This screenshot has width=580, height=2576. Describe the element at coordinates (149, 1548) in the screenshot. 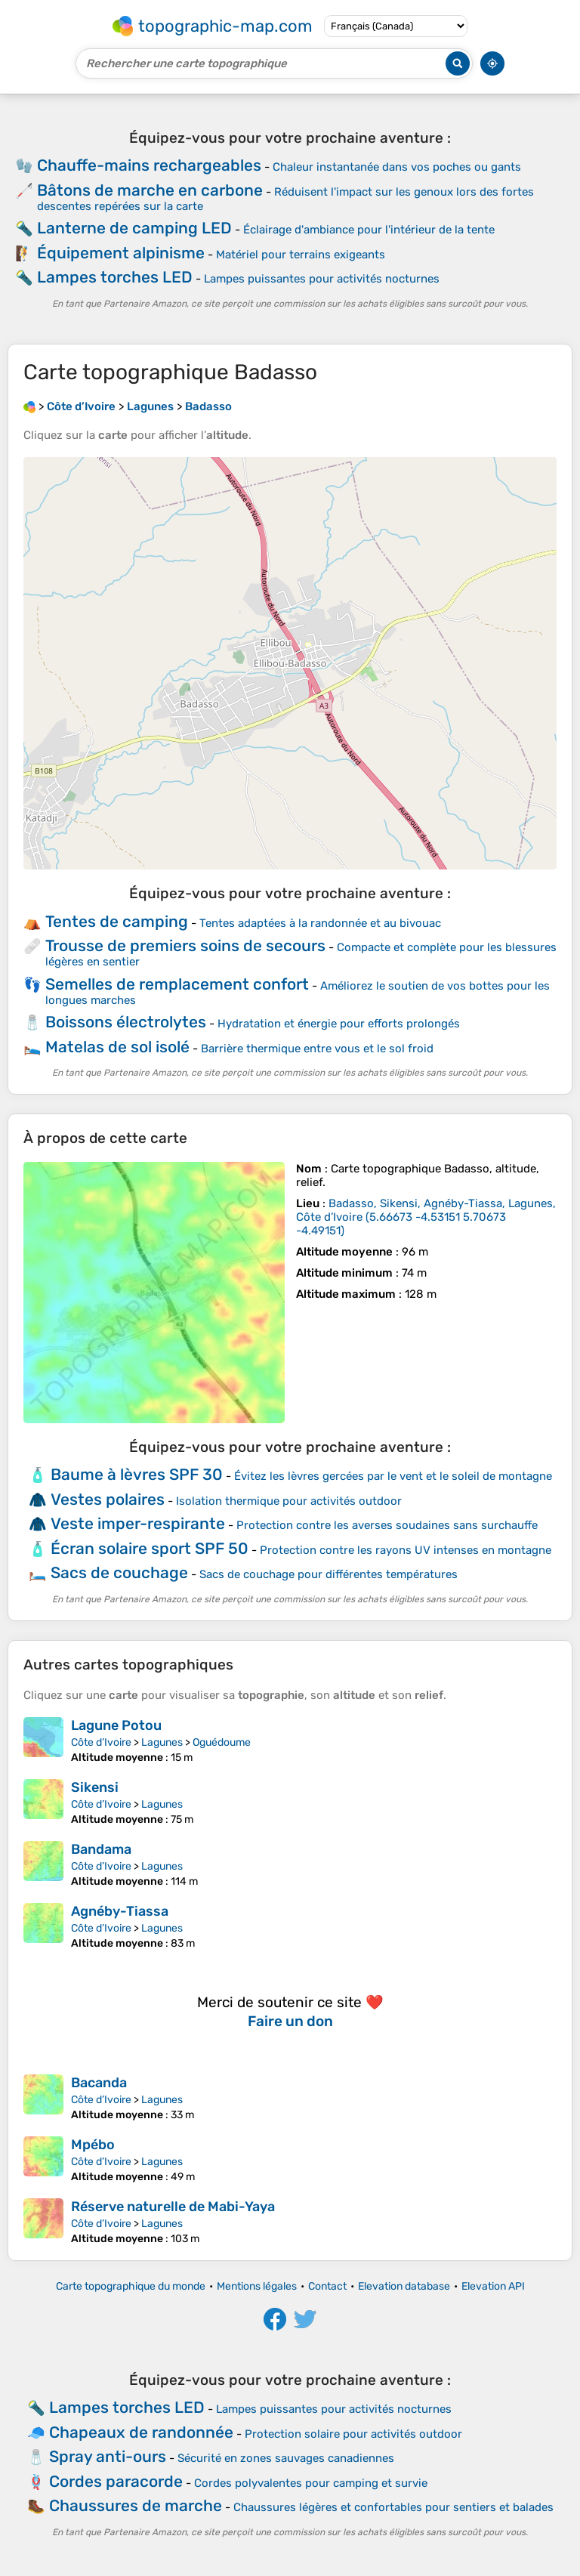

I see `Écran solaire sport SPF 50` at that location.